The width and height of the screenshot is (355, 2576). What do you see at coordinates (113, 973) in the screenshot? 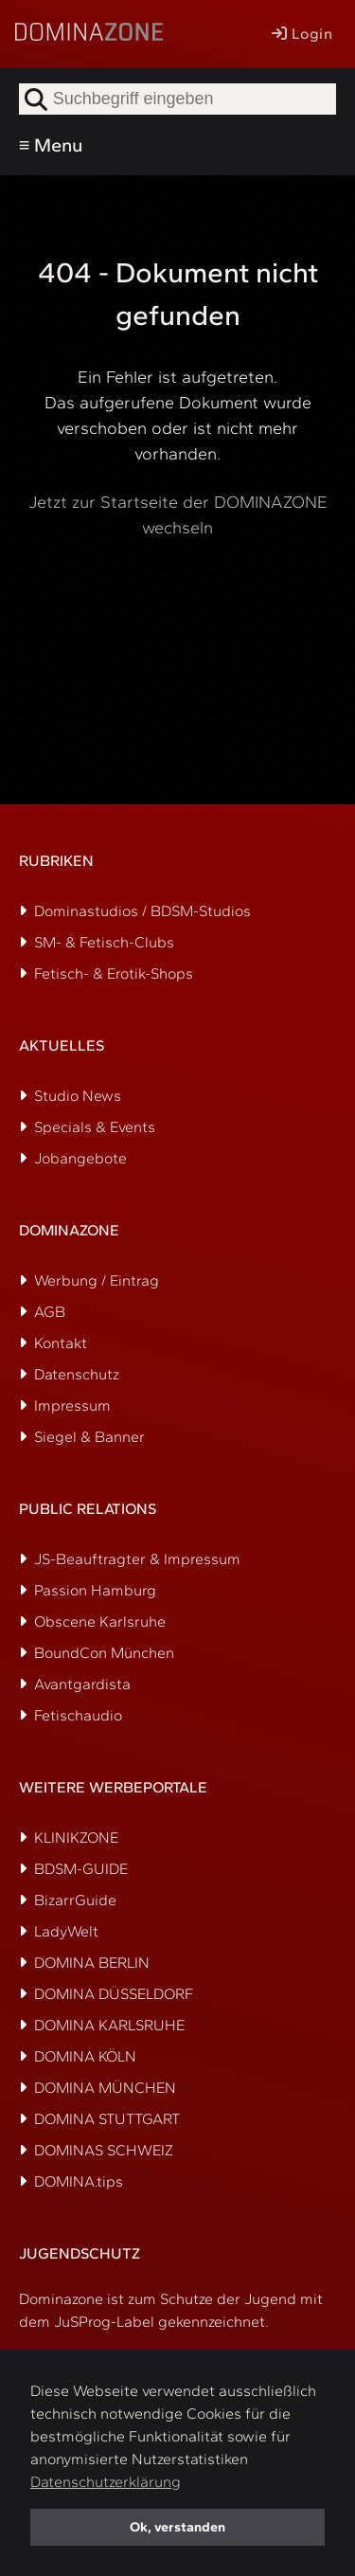
I see `Fetisch- & Erotik-Shops` at bounding box center [113, 973].